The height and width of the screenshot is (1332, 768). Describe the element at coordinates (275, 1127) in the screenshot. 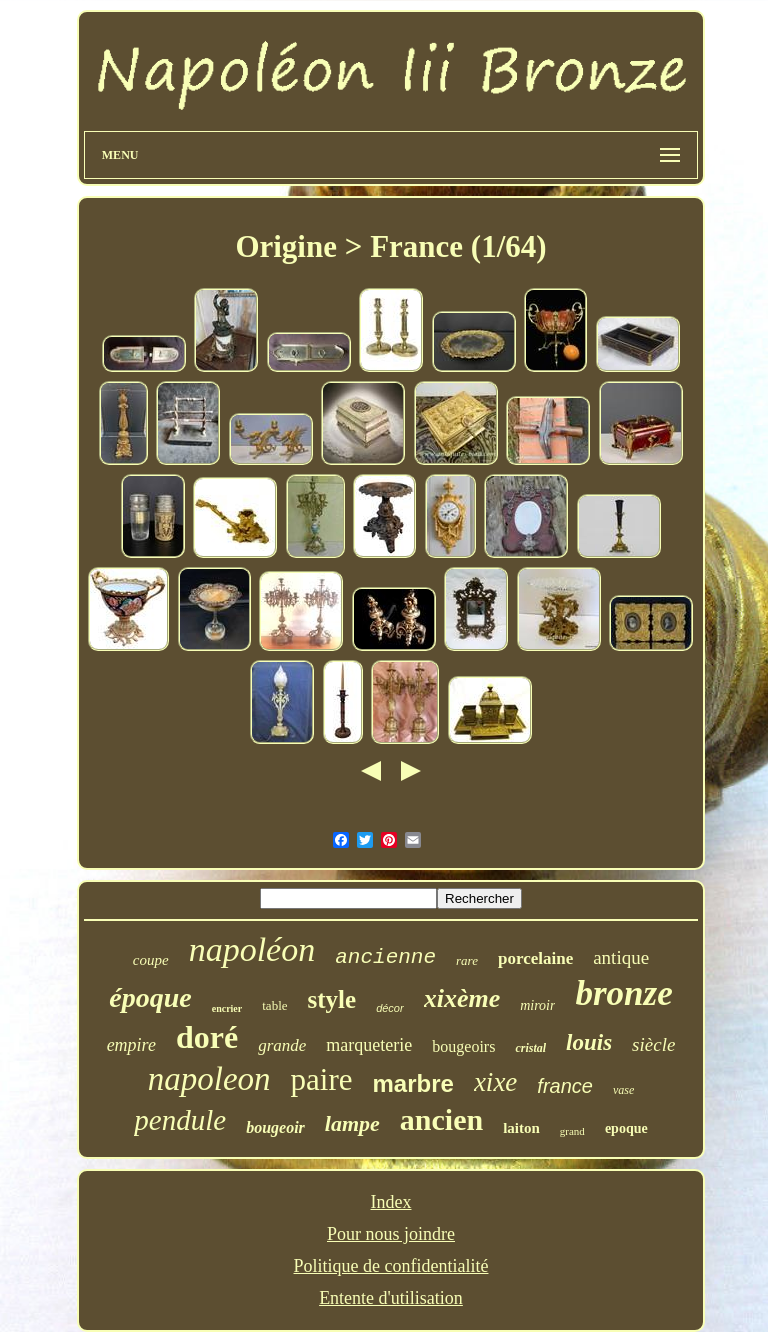

I see `bougeoir` at that location.